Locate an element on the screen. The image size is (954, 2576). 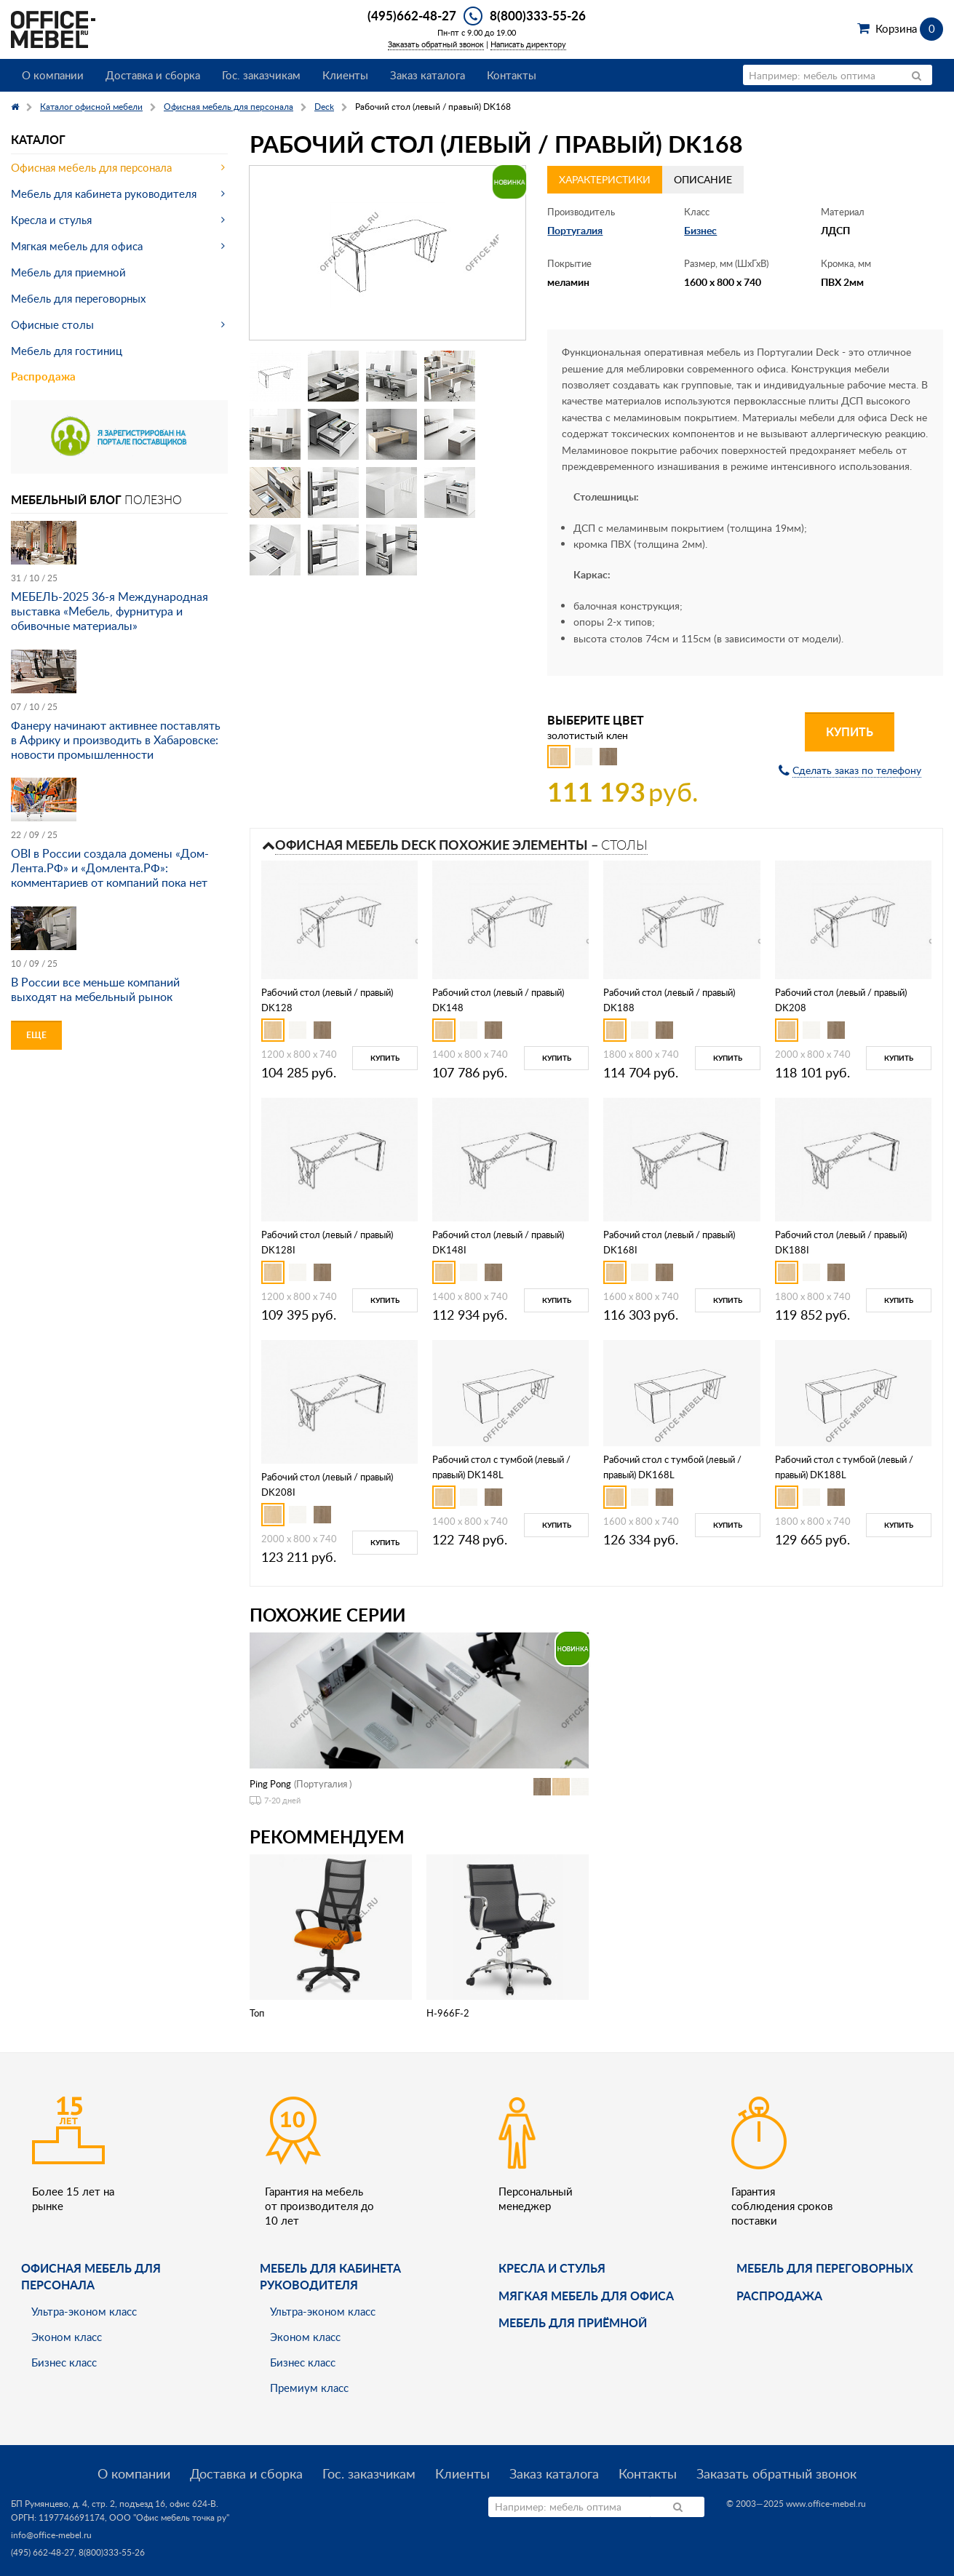
Португалия is located at coordinates (575, 230).